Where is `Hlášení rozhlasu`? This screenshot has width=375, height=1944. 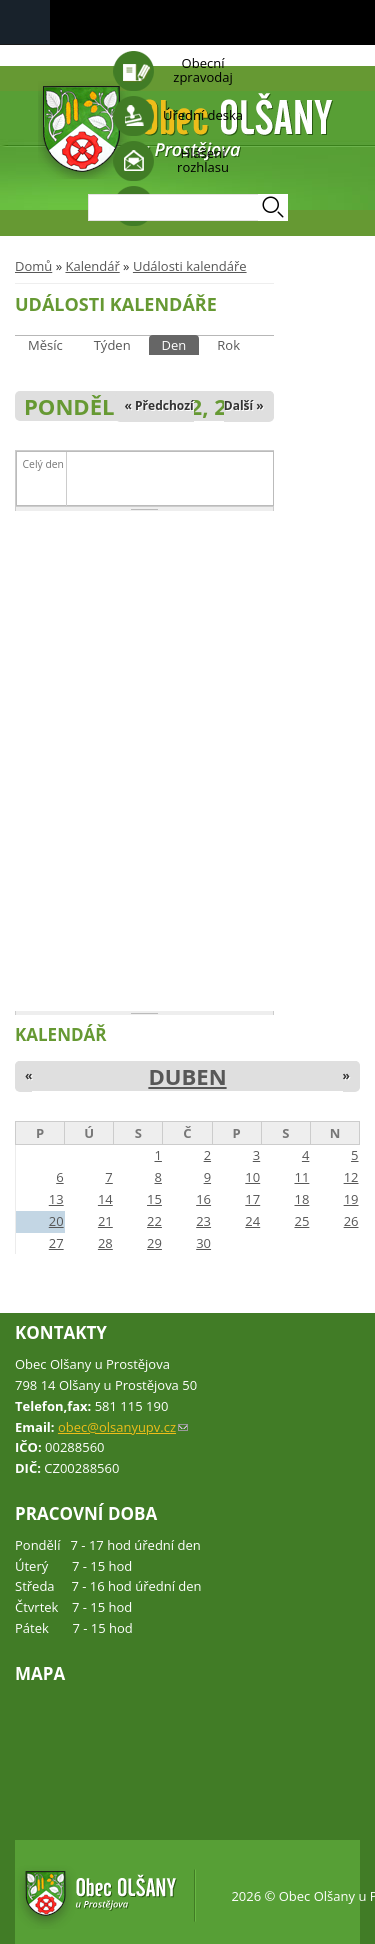
Hlášení rozhlasu is located at coordinates (203, 160).